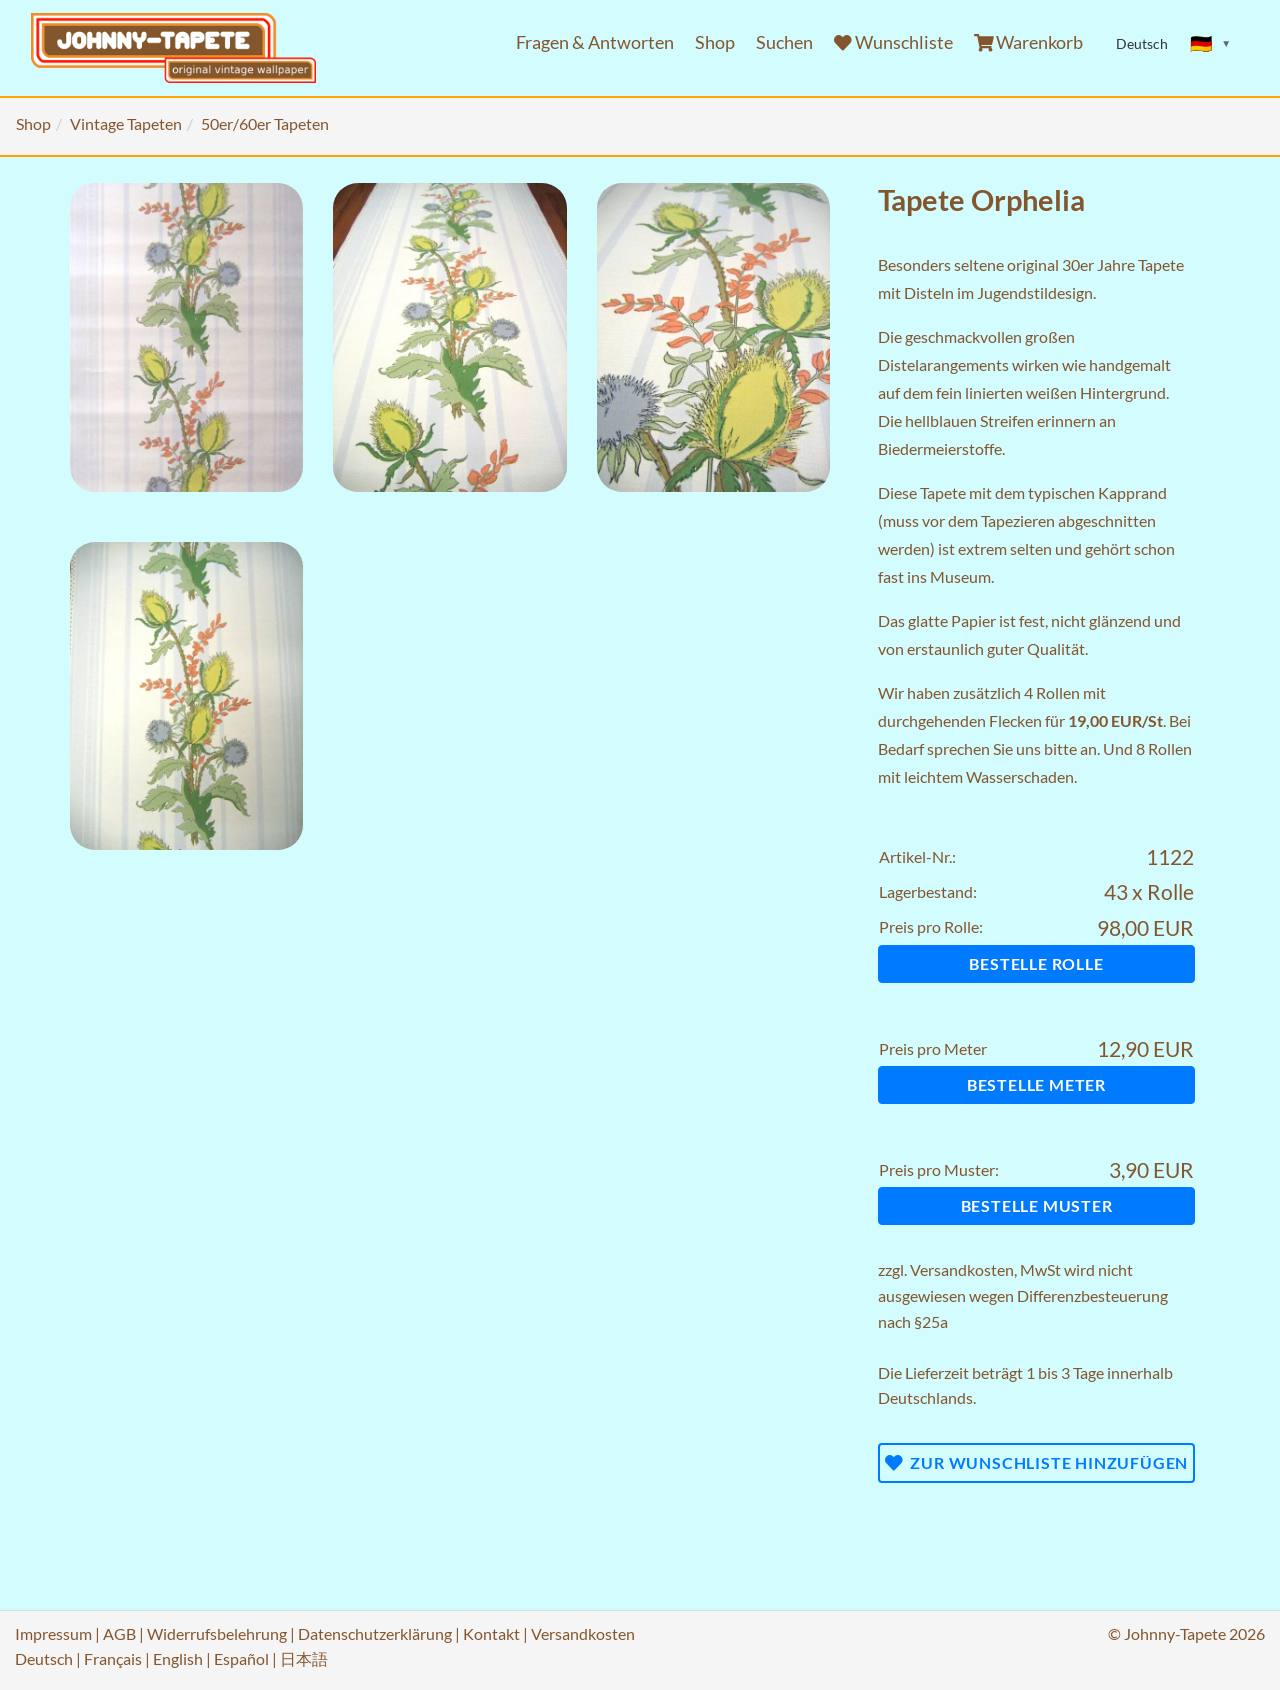 This screenshot has height=1690, width=1280. What do you see at coordinates (715, 42) in the screenshot?
I see `Shop` at bounding box center [715, 42].